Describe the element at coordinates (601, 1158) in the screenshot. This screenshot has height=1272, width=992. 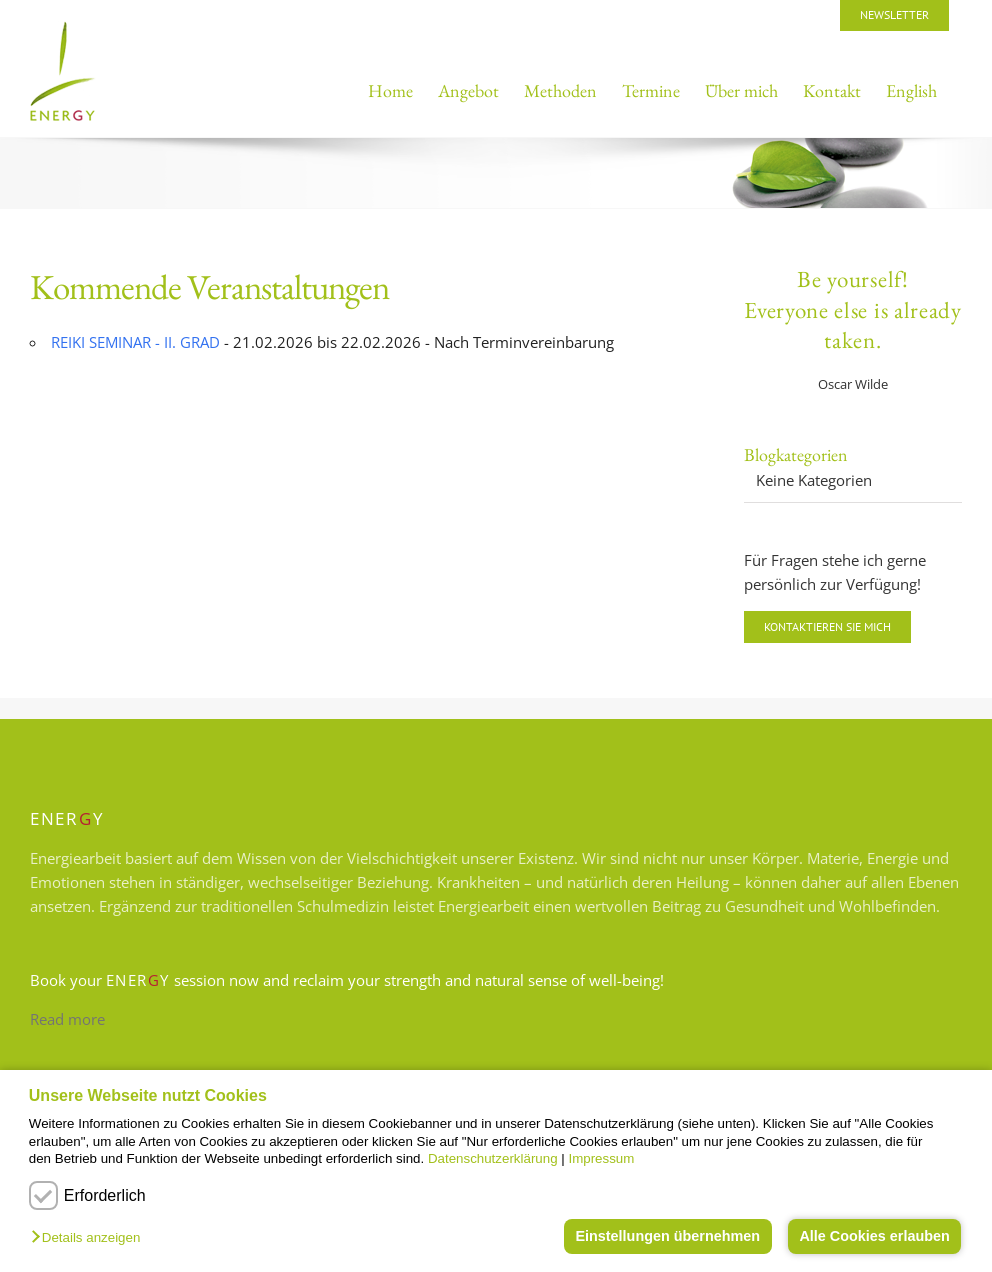
I see `Impressum` at that location.